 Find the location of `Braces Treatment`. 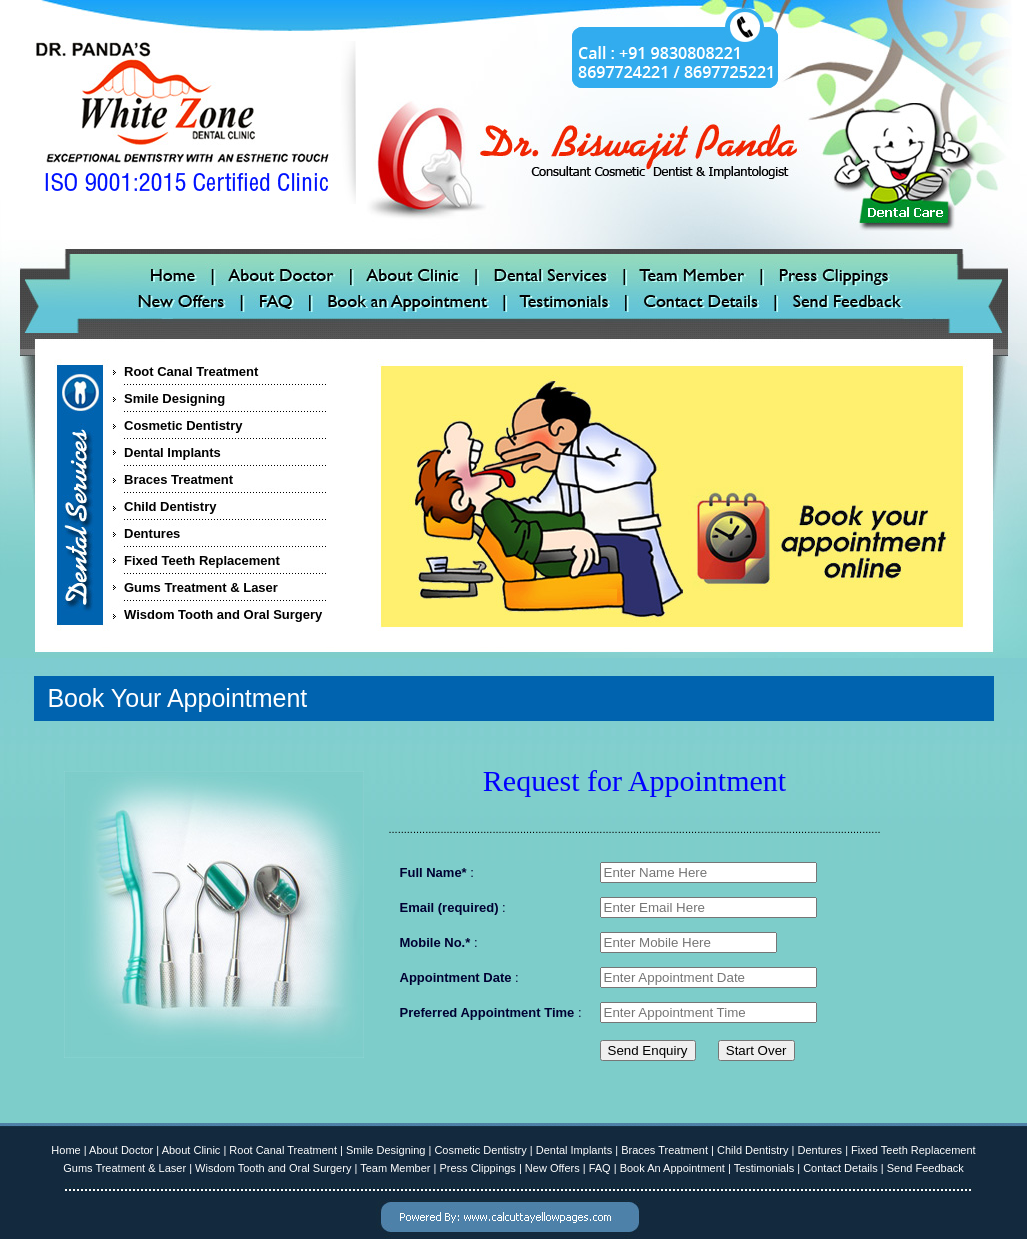

Braces Treatment is located at coordinates (178, 479).